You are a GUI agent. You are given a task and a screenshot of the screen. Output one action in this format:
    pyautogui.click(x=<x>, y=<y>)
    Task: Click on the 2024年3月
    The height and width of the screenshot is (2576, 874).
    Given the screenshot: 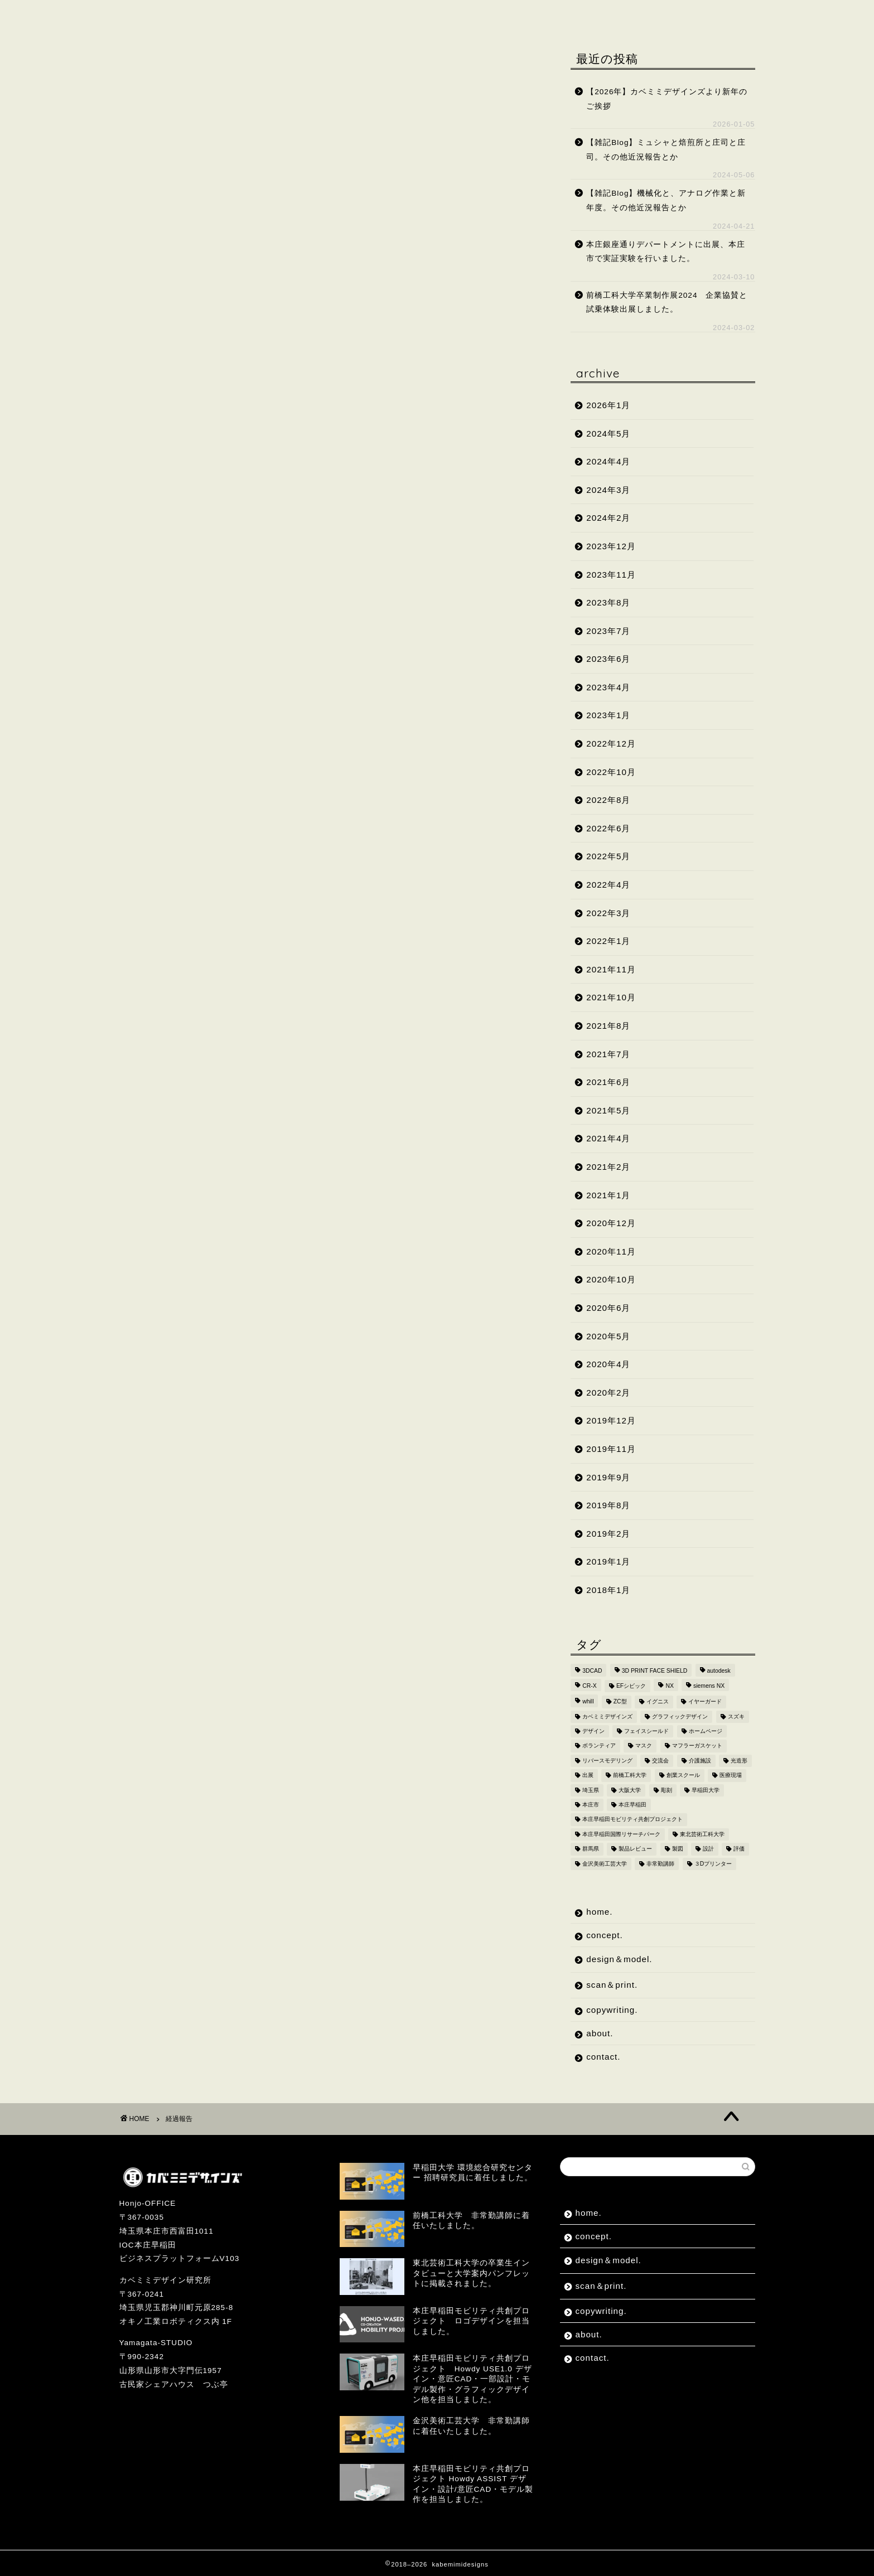 What is the action you would take?
    pyautogui.click(x=608, y=490)
    